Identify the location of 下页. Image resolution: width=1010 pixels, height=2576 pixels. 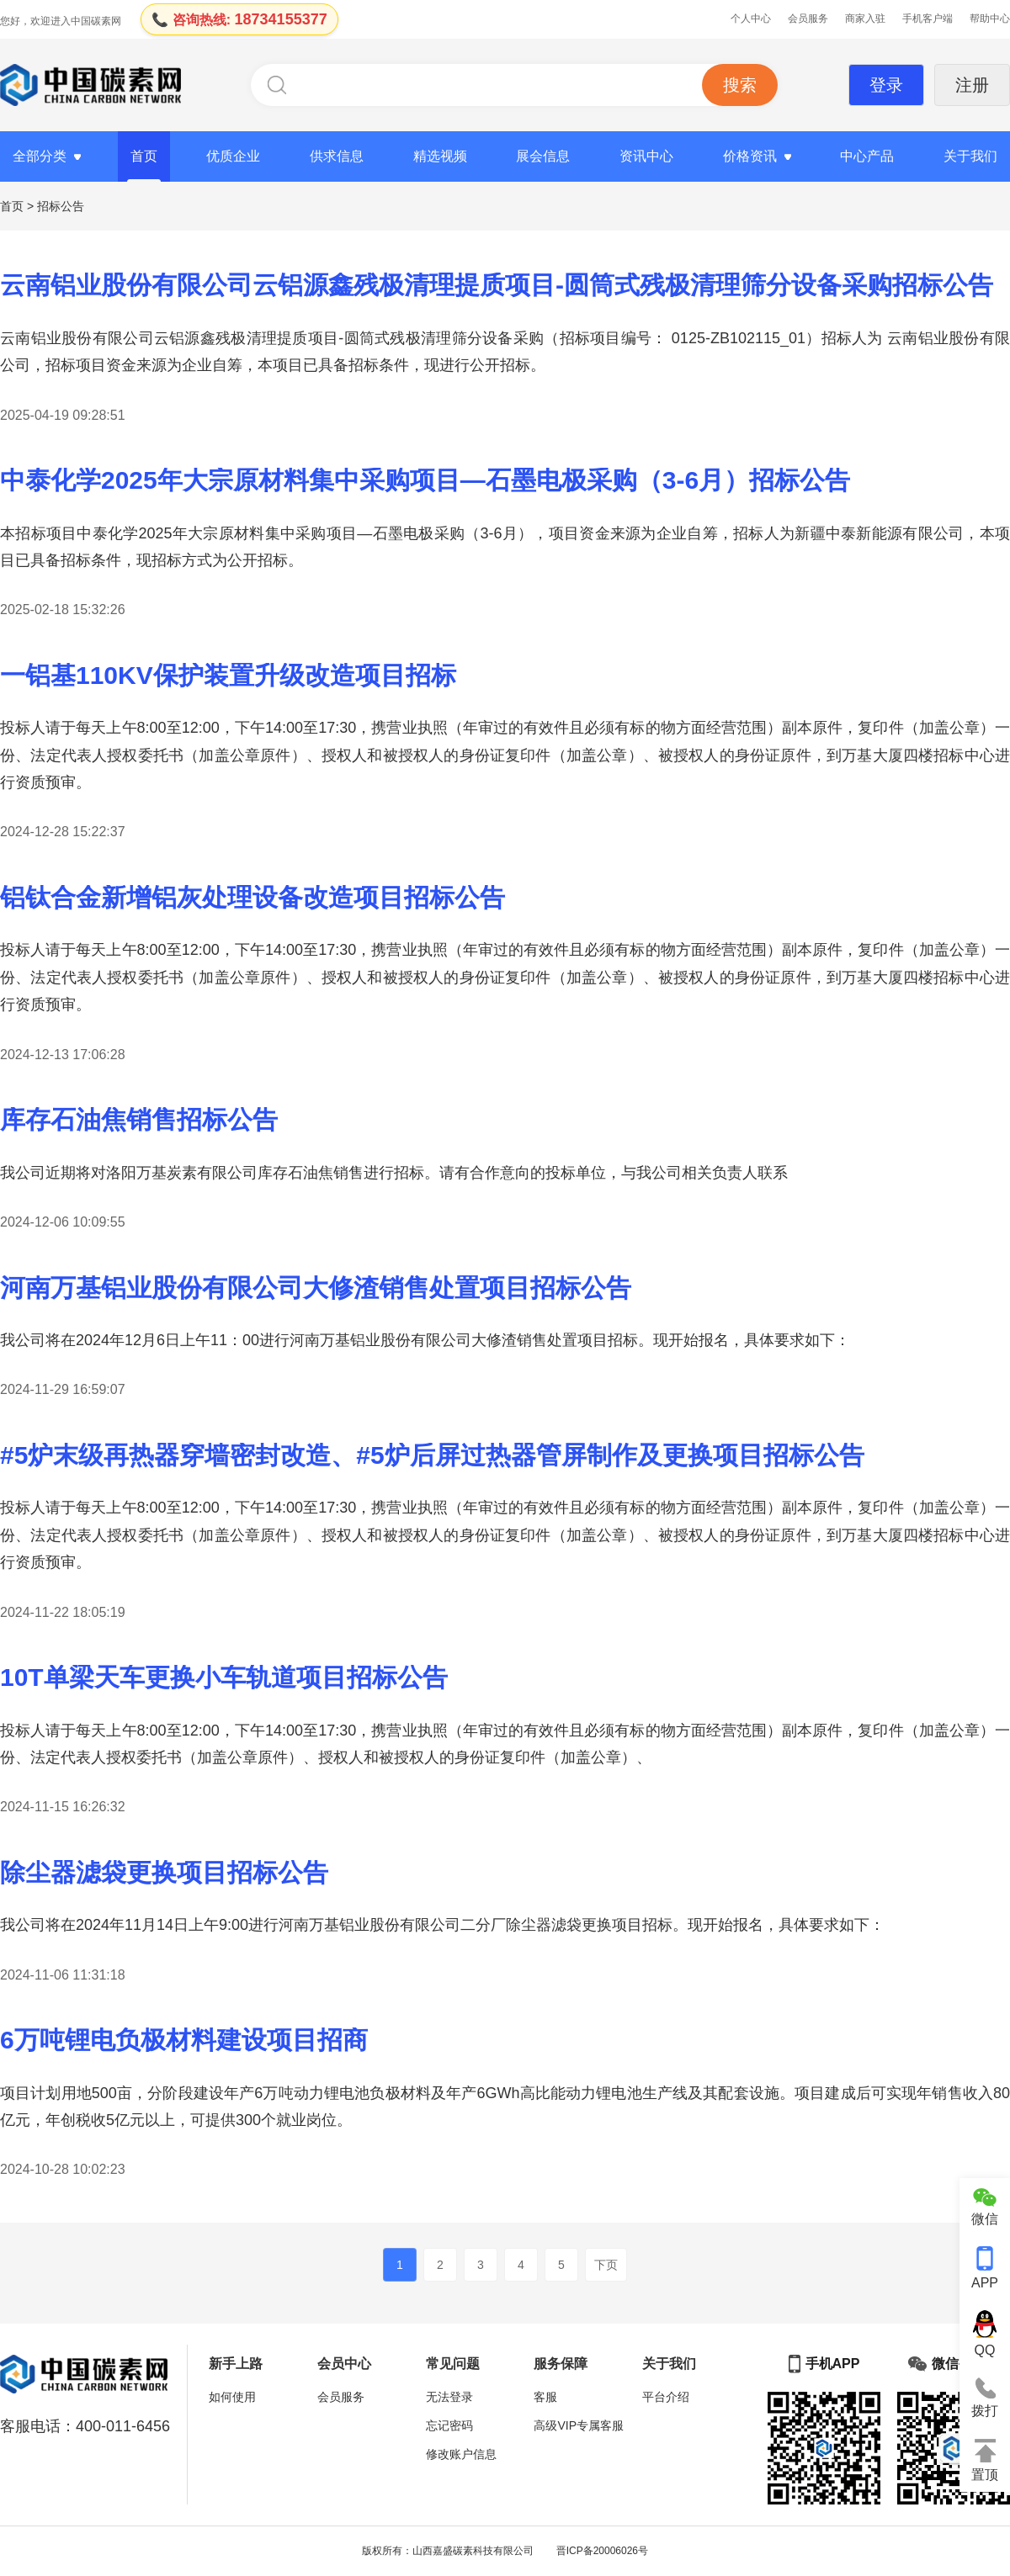
(606, 2264).